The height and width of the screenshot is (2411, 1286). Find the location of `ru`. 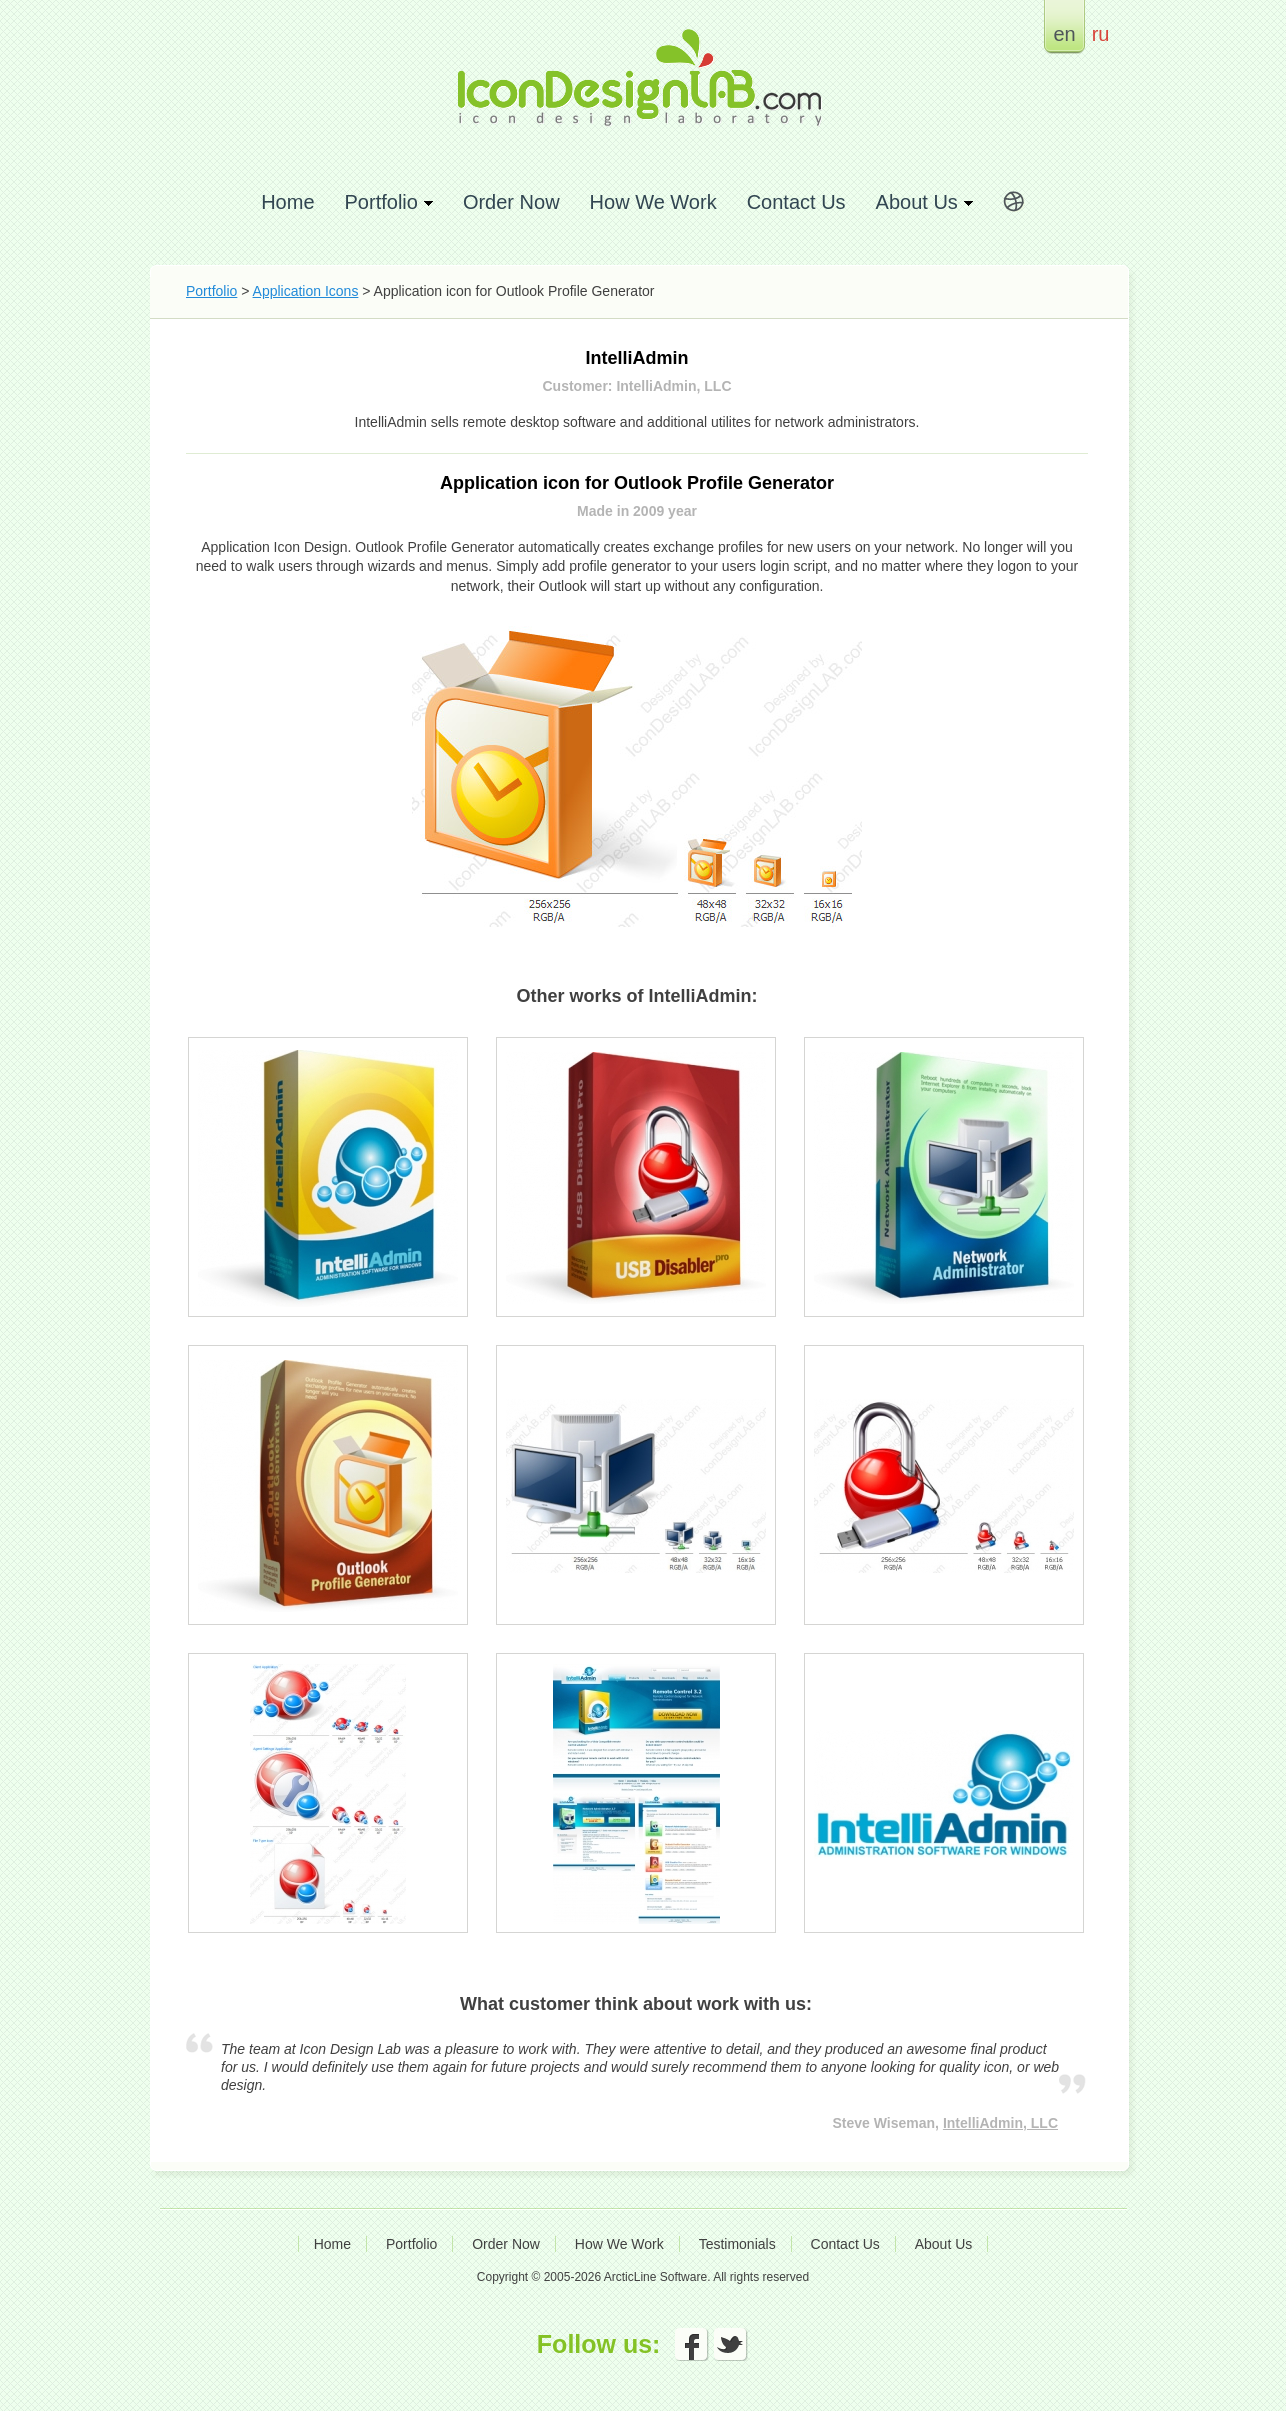

ru is located at coordinates (1101, 33).